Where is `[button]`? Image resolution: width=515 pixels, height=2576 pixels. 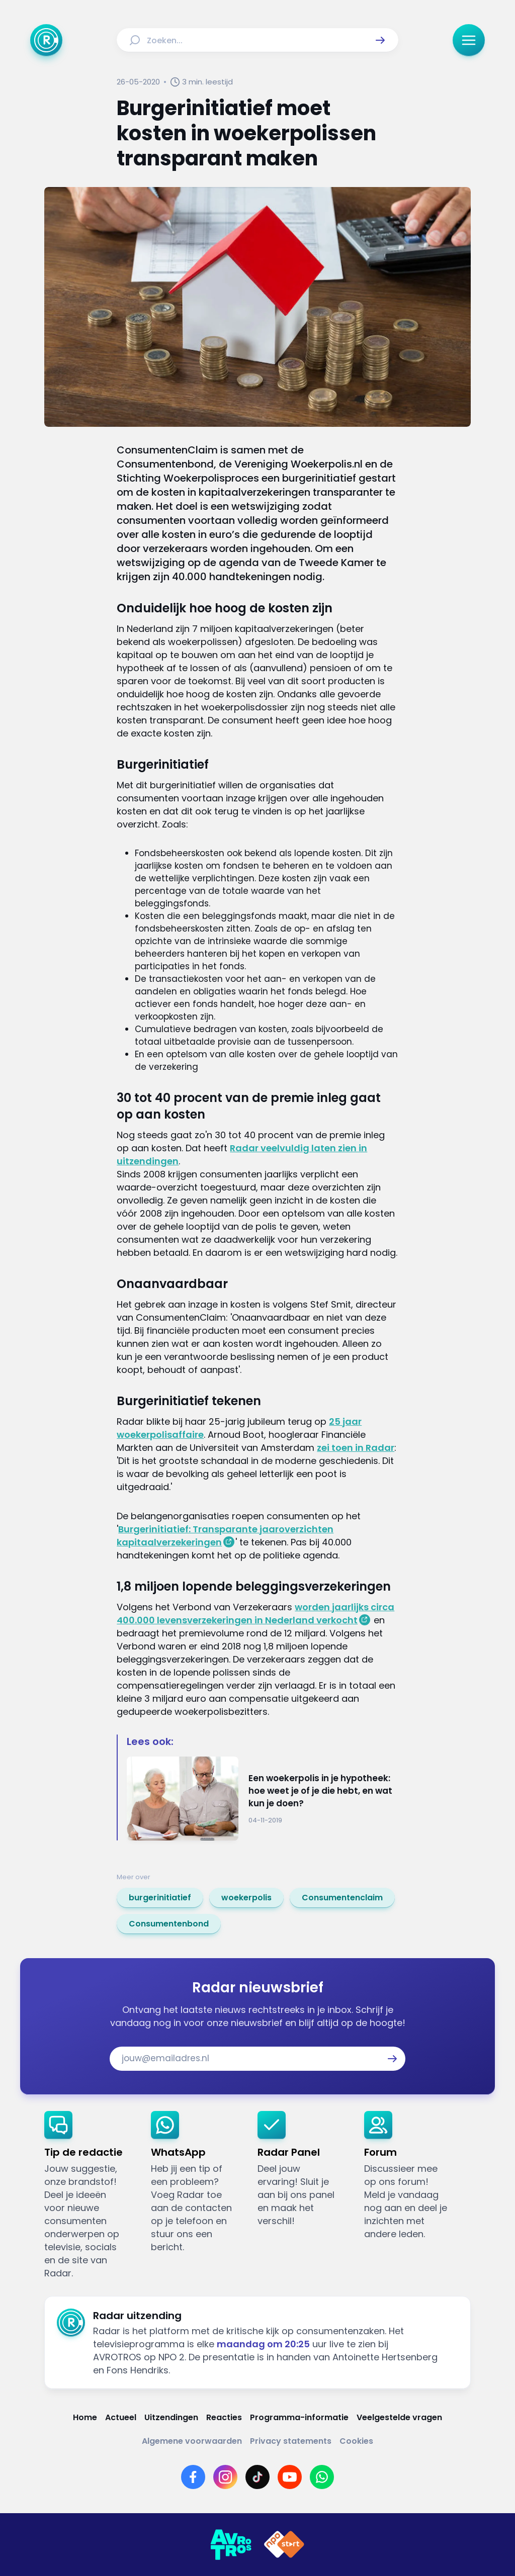
[button] is located at coordinates (380, 40).